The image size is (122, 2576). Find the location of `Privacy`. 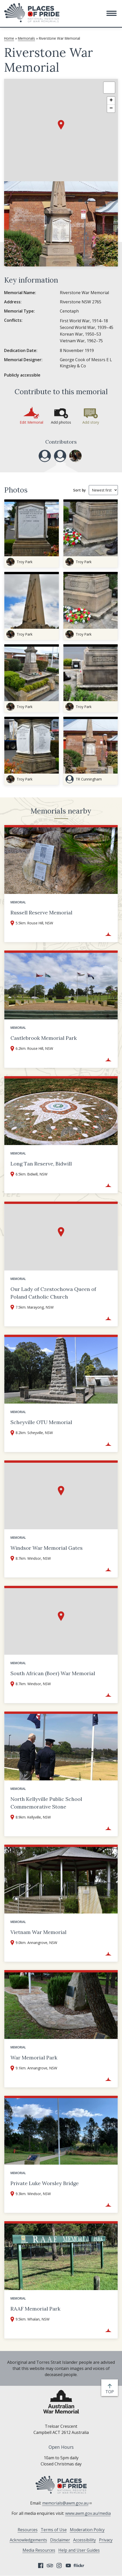

Privacy is located at coordinates (106, 2540).